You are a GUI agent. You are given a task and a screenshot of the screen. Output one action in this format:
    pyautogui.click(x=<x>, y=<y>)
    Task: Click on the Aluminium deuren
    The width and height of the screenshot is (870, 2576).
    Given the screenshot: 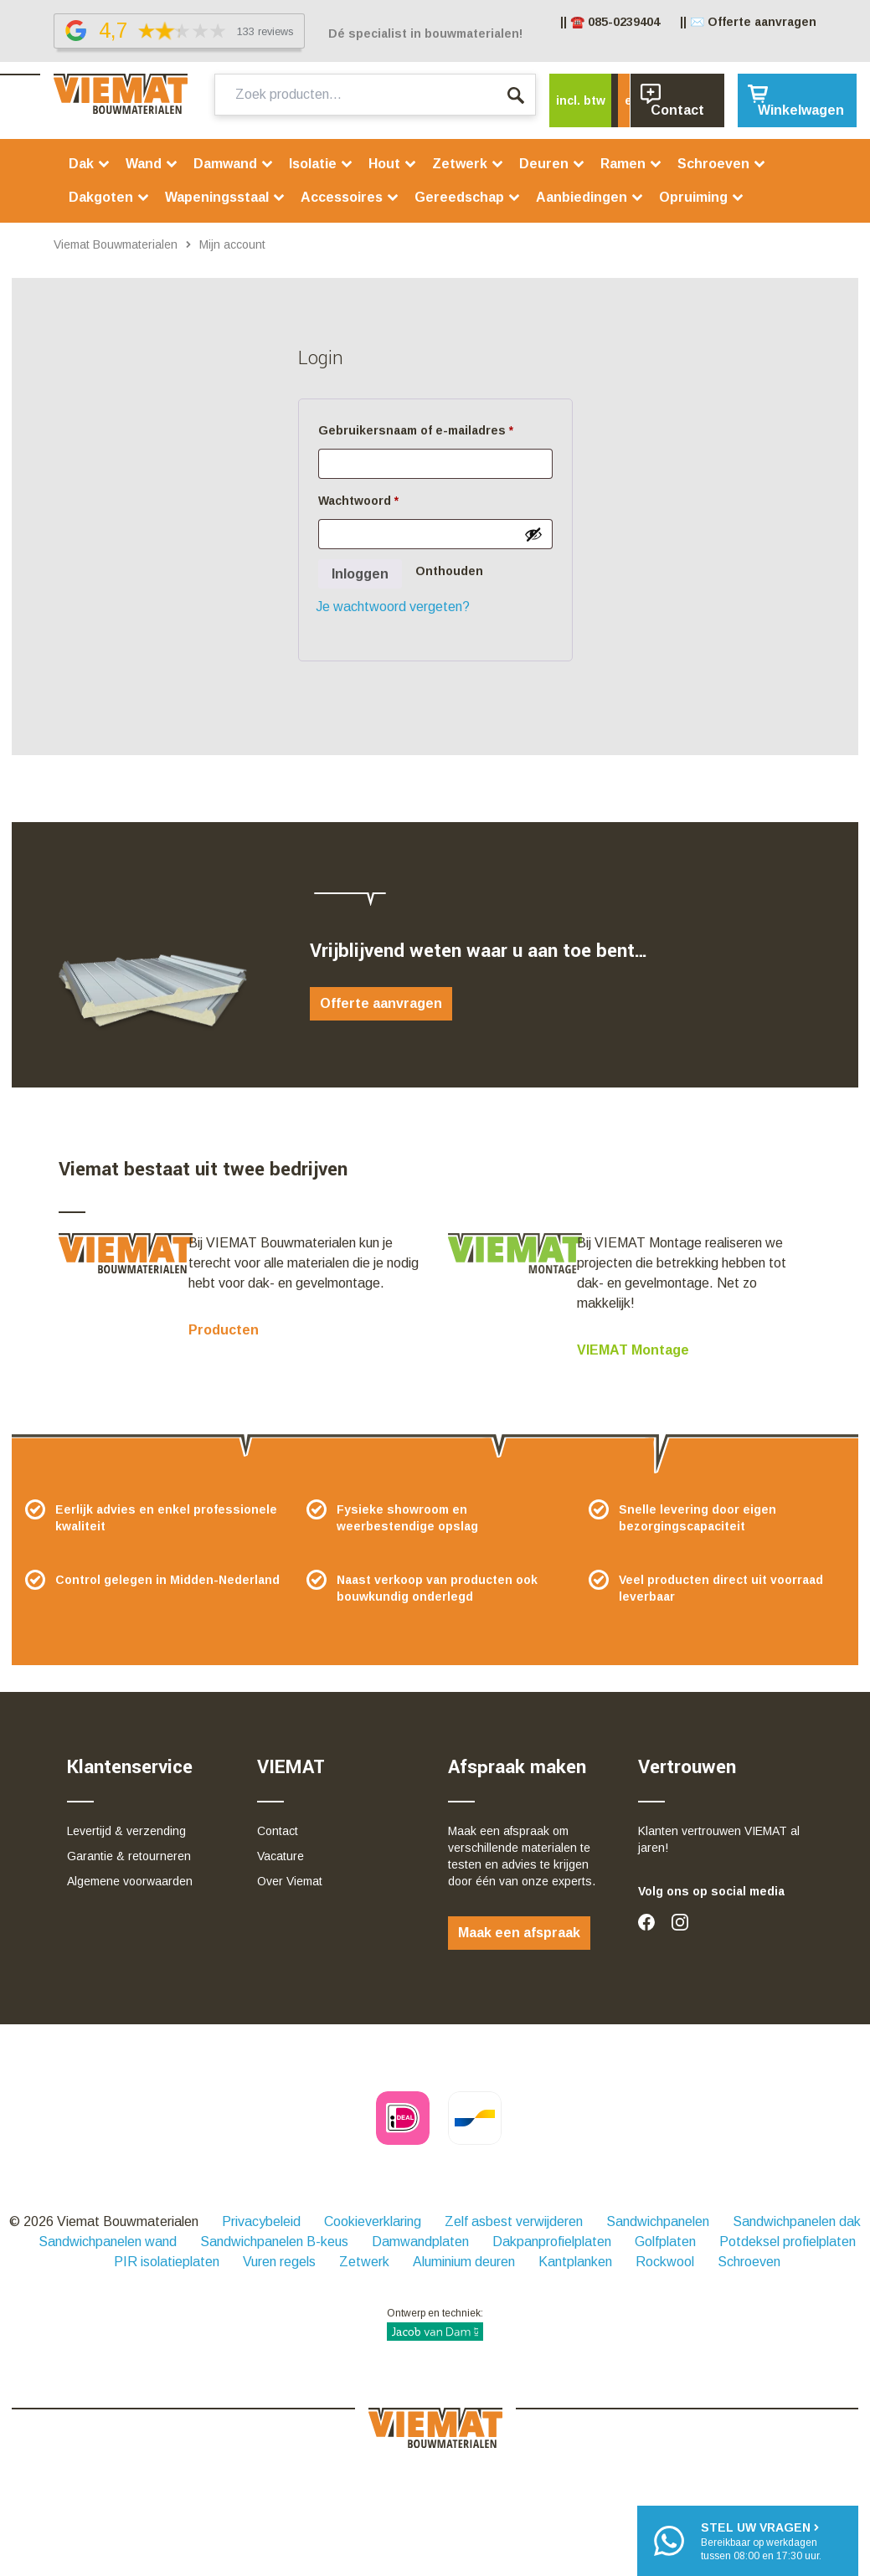 What is the action you would take?
    pyautogui.click(x=464, y=2262)
    